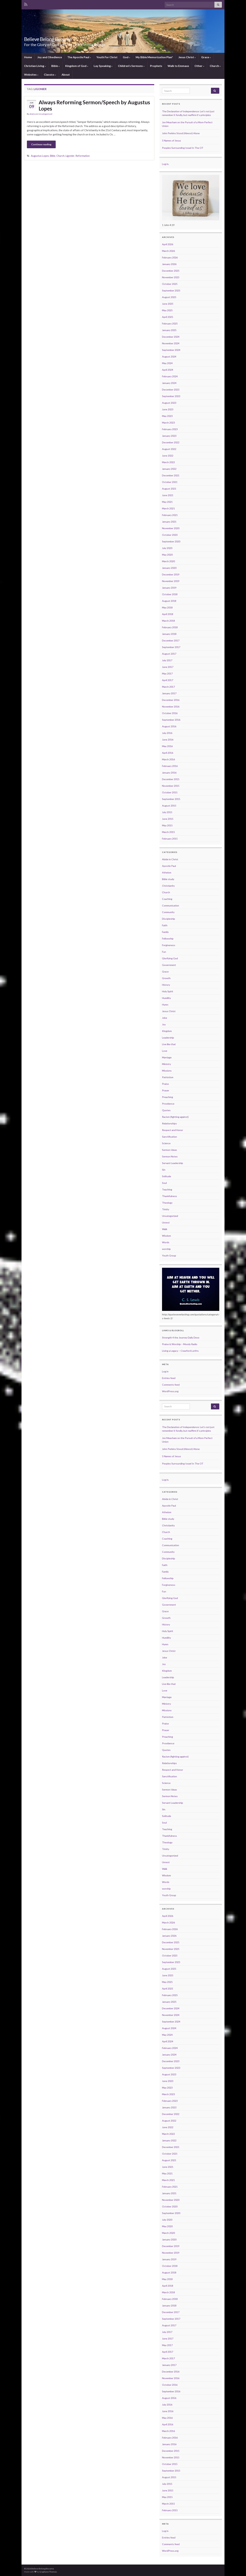  Describe the element at coordinates (55, 65) in the screenshot. I see `Bible` at that location.